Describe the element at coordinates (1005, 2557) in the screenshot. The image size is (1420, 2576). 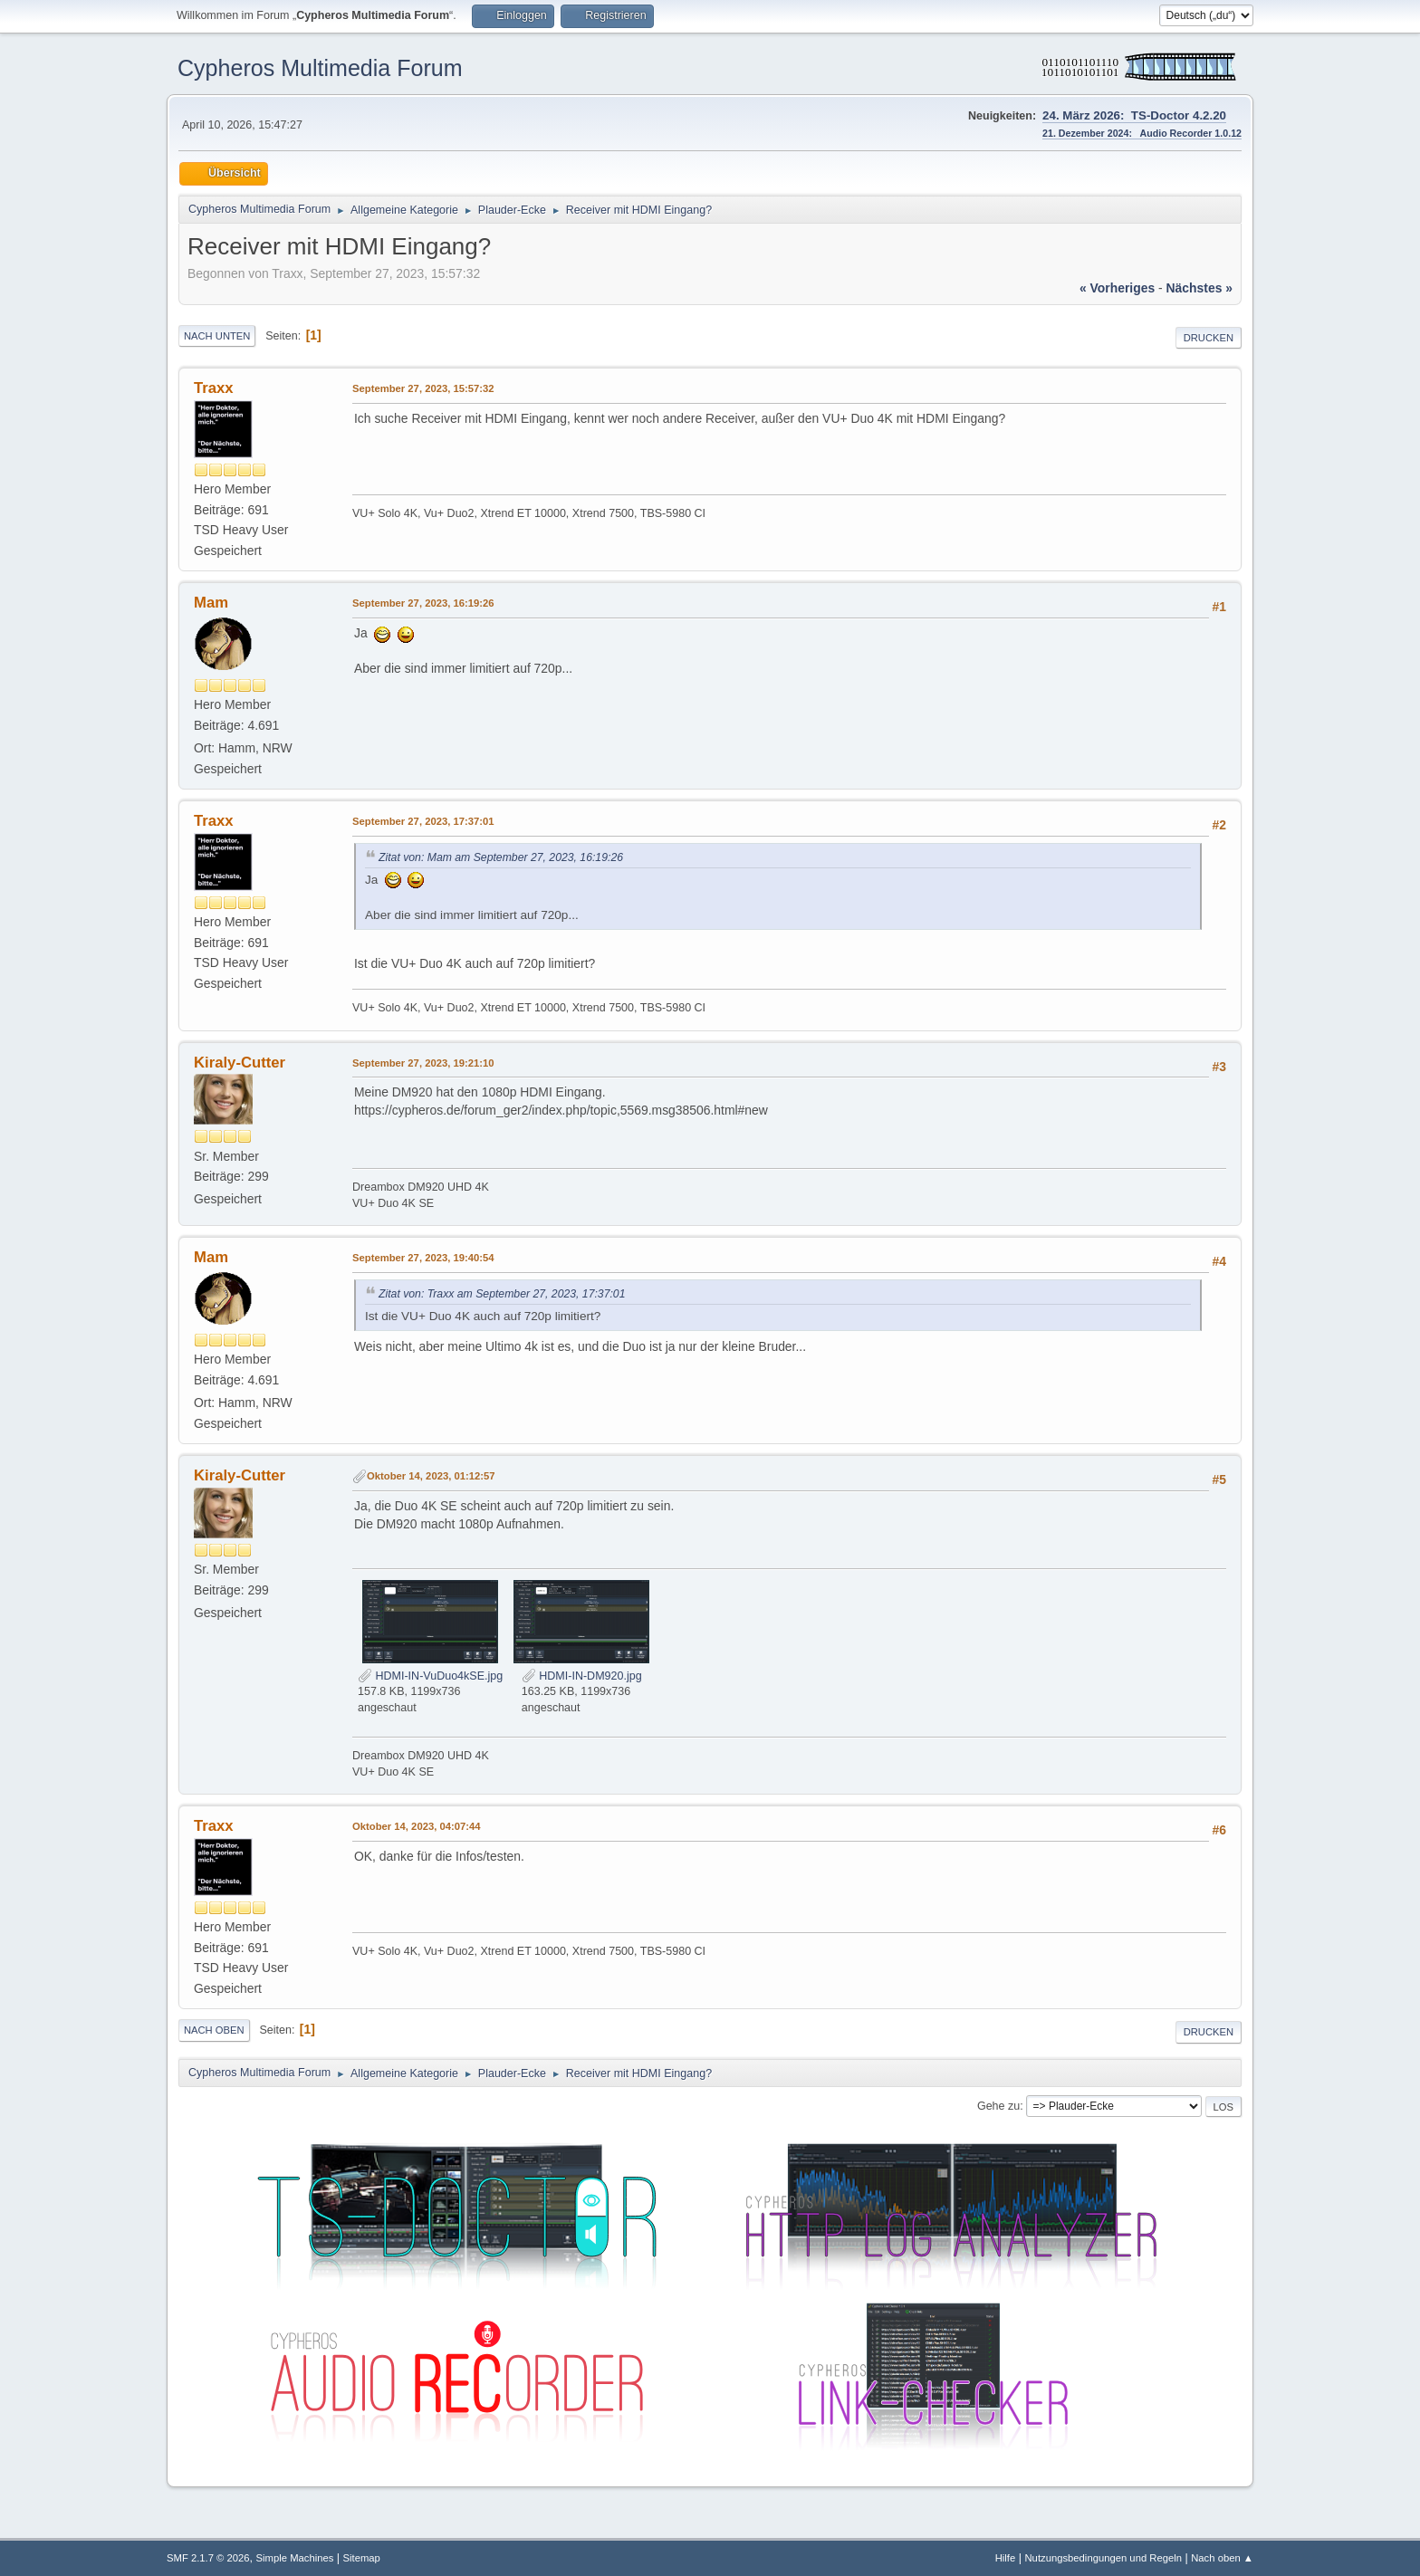
I see `Hilfe` at that location.